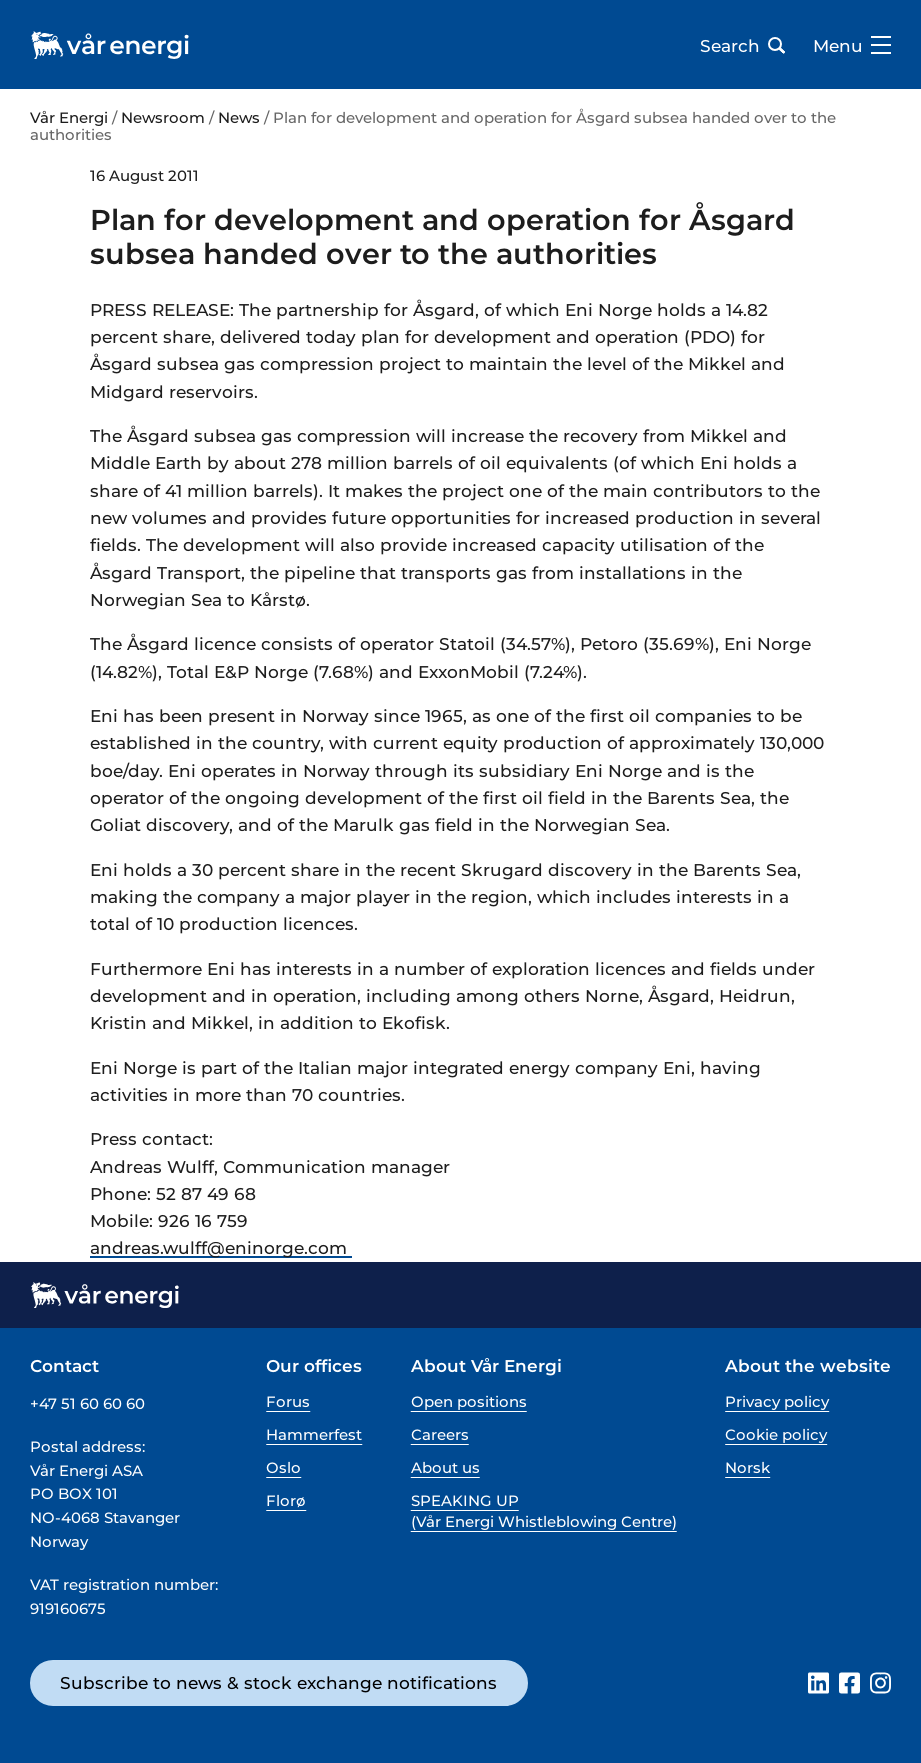 This screenshot has width=921, height=1763. Describe the element at coordinates (314, 1434) in the screenshot. I see `Hammerfest` at that location.